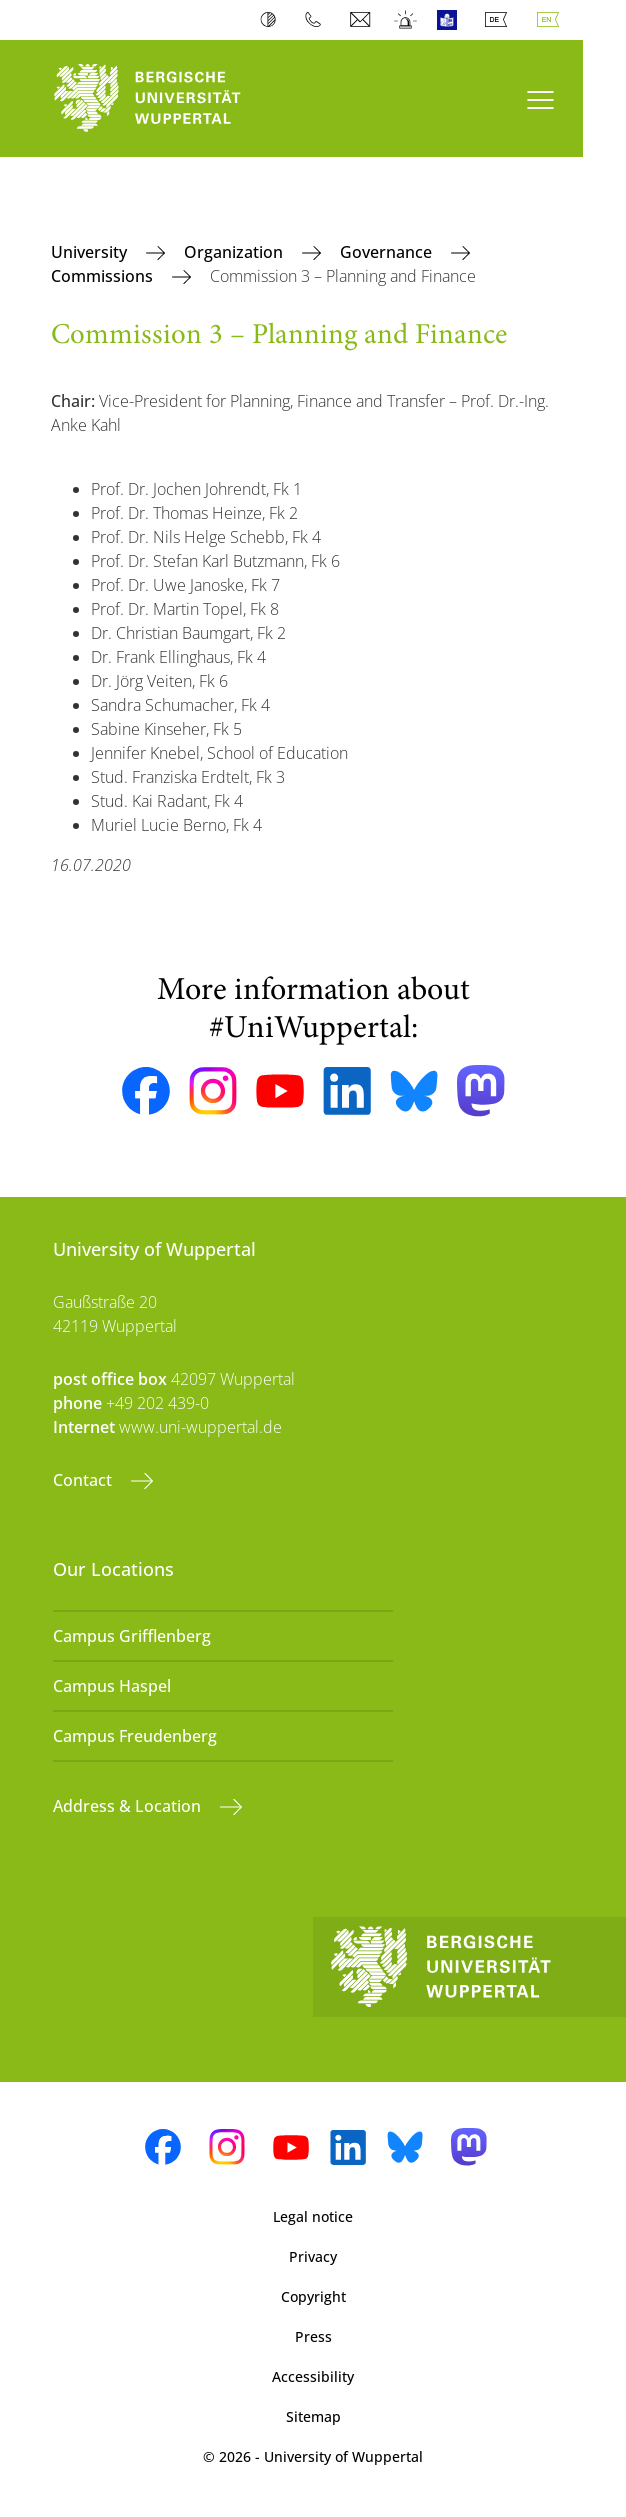 The image size is (626, 2517). I want to click on Legal notice, so click(313, 2216).